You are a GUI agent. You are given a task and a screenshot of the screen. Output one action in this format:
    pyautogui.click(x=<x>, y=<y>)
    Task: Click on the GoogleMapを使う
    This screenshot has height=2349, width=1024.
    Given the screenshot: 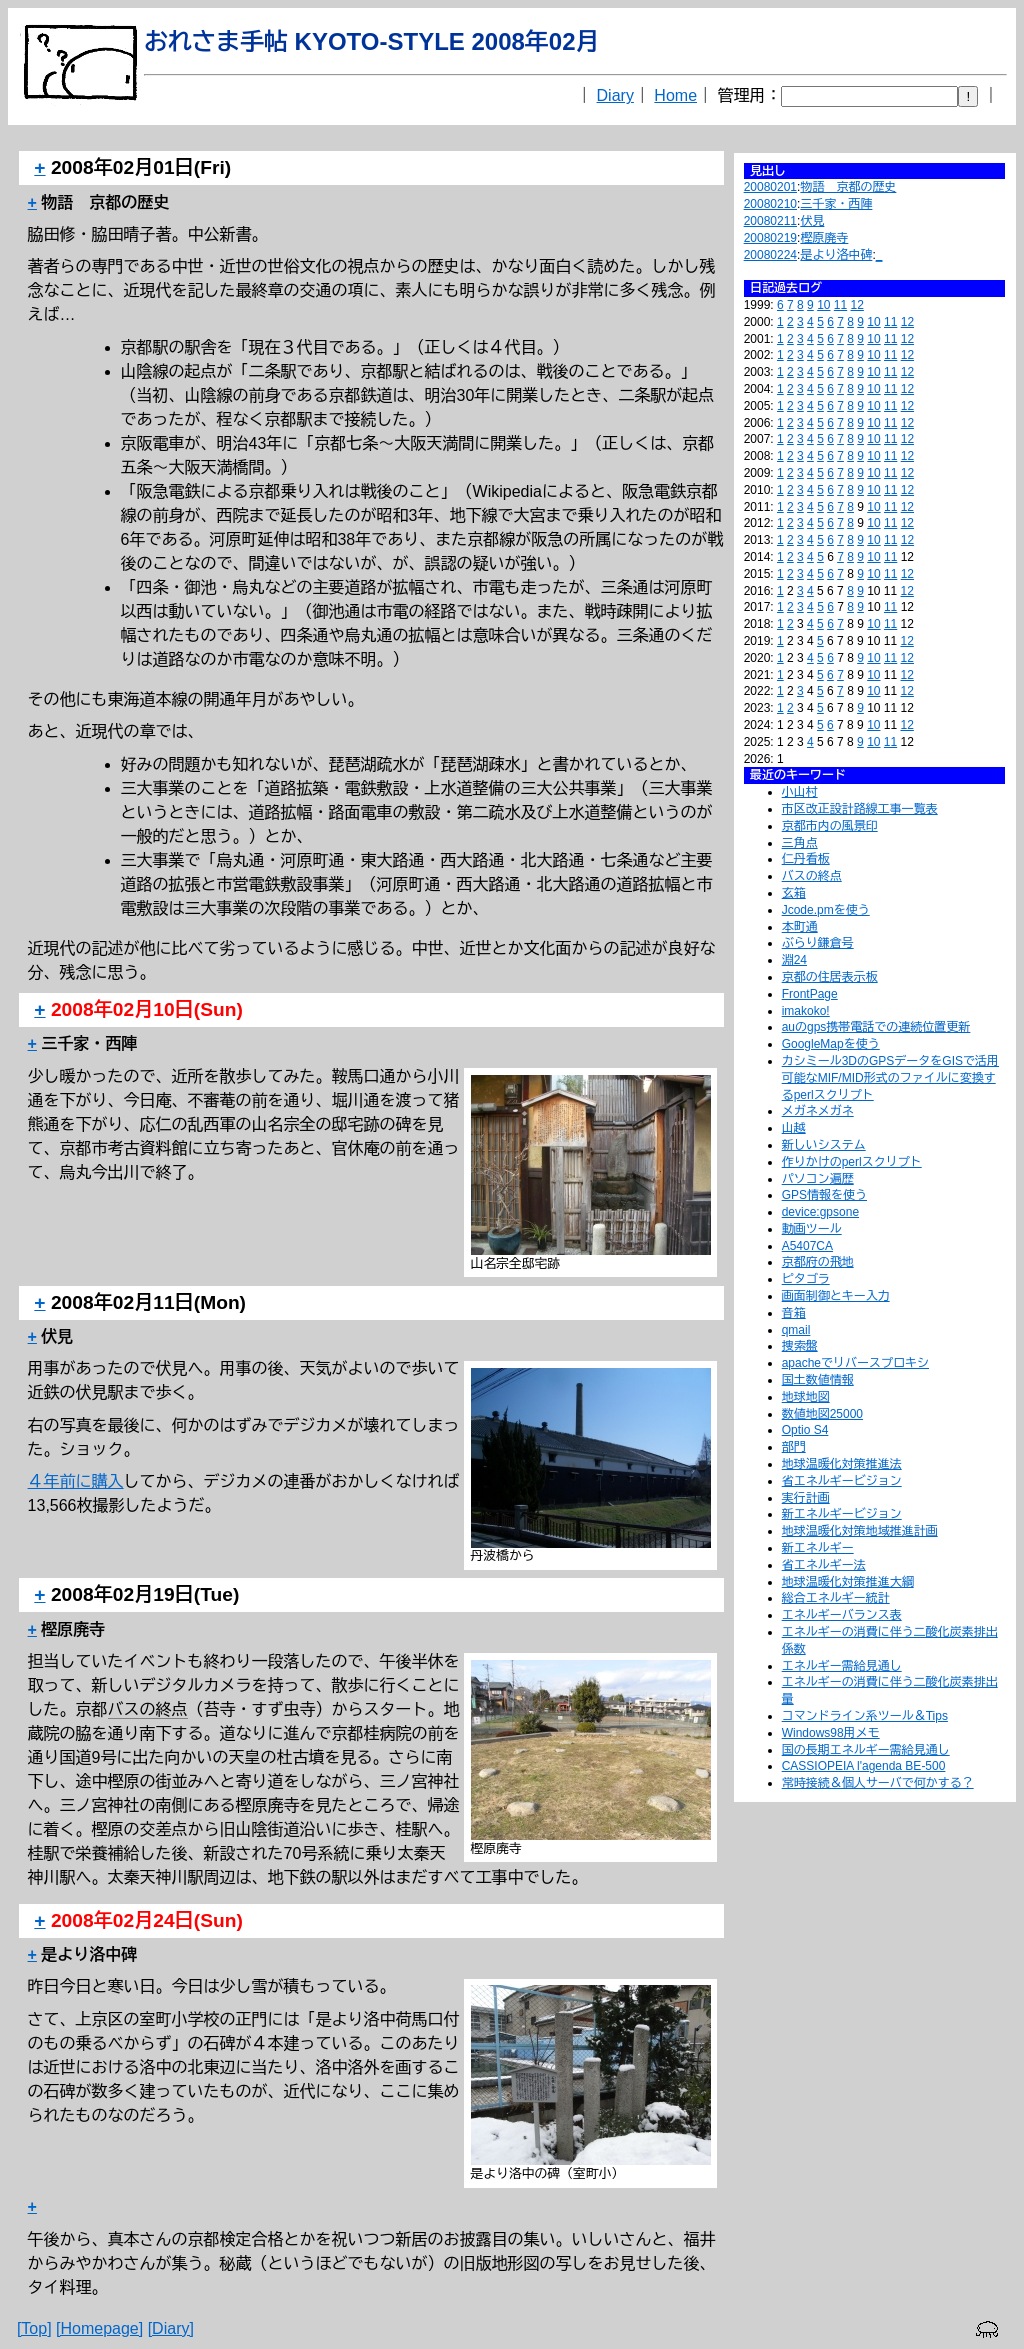 What is the action you would take?
    pyautogui.click(x=831, y=1044)
    